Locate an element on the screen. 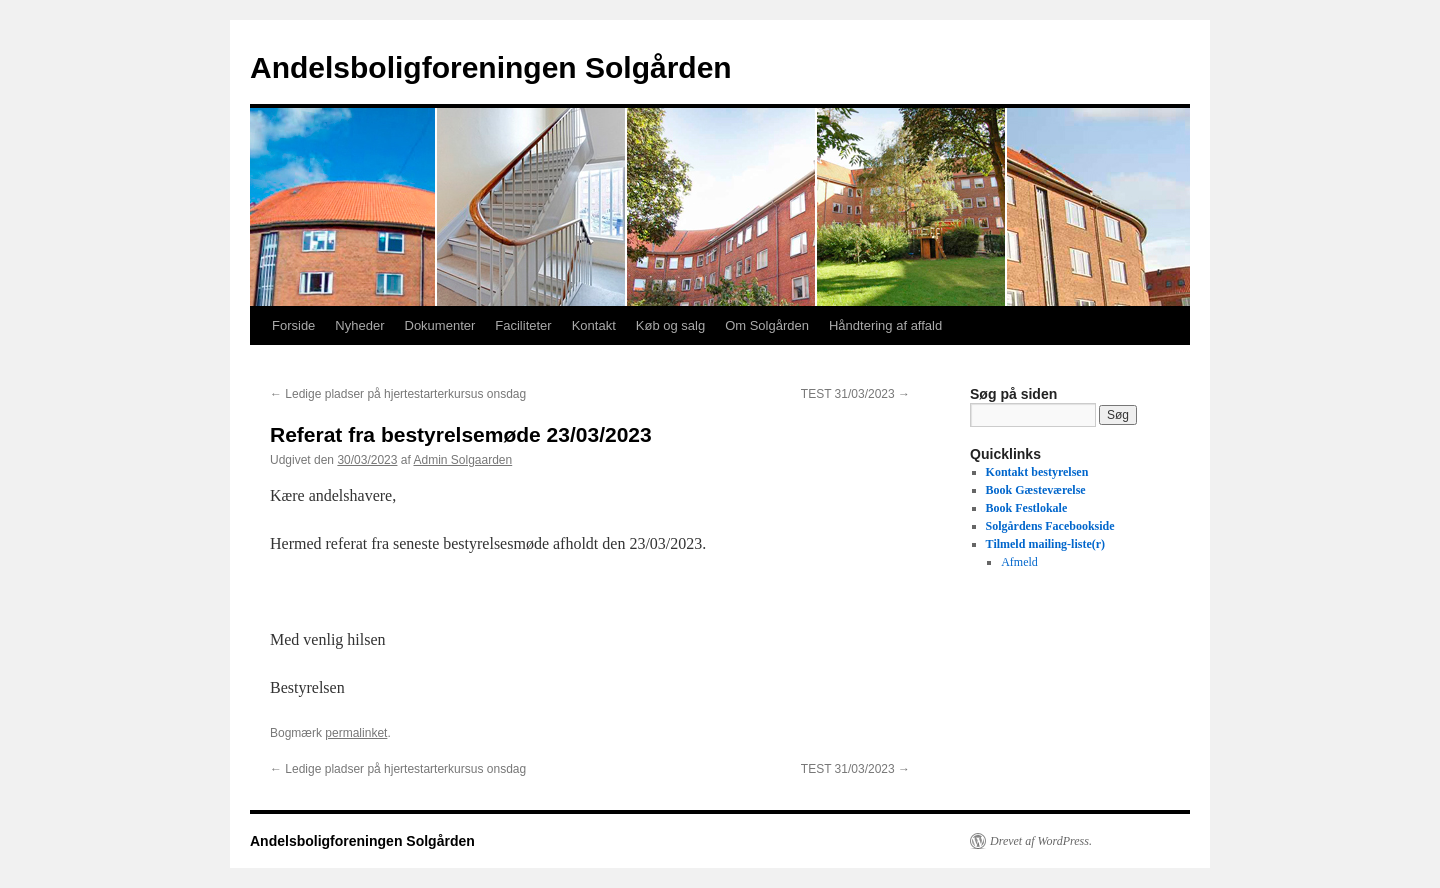  Ledige pladser på hjertestarterkursus onsdag is located at coordinates (398, 394).